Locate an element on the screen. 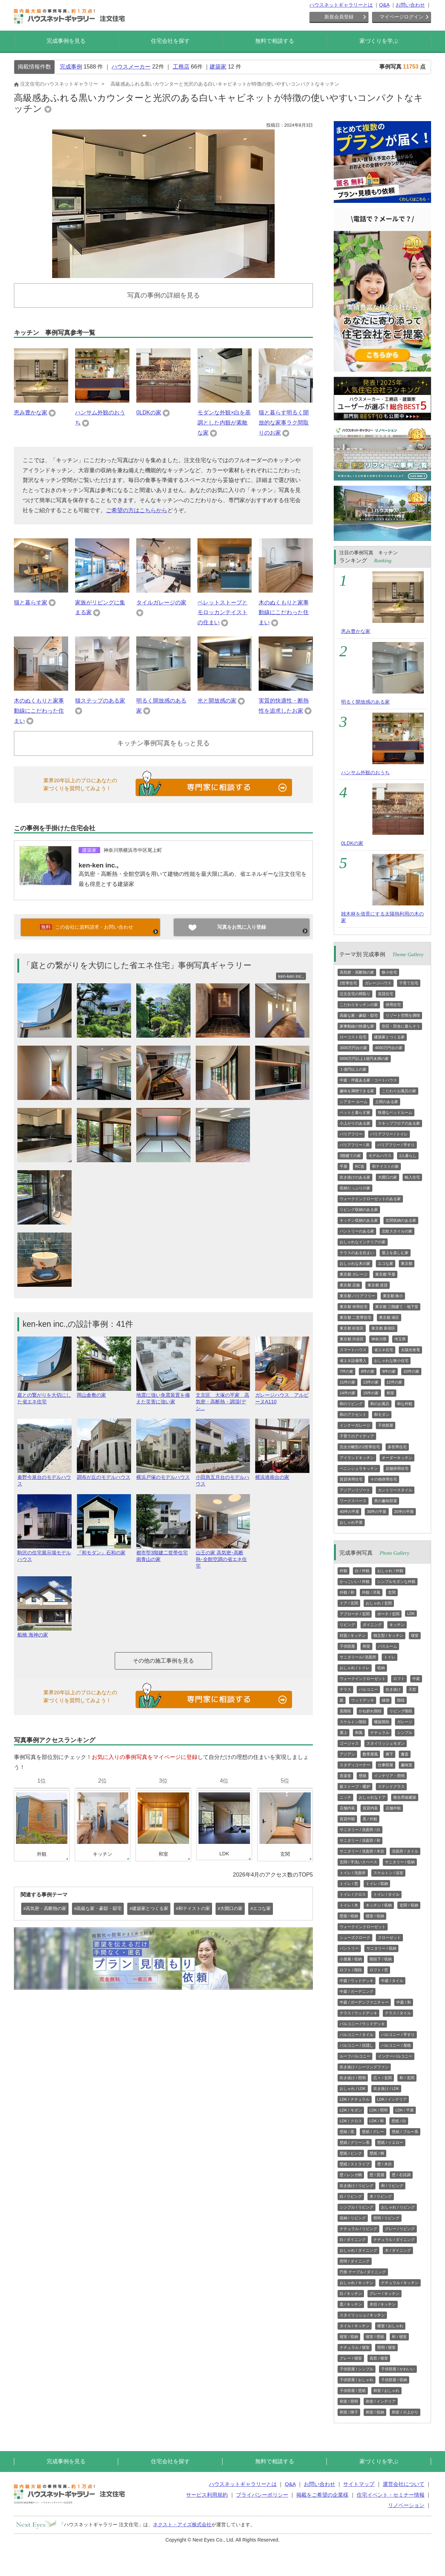 This screenshot has width=445, height=2576. ドア / 玄関 is located at coordinates (349, 1603).